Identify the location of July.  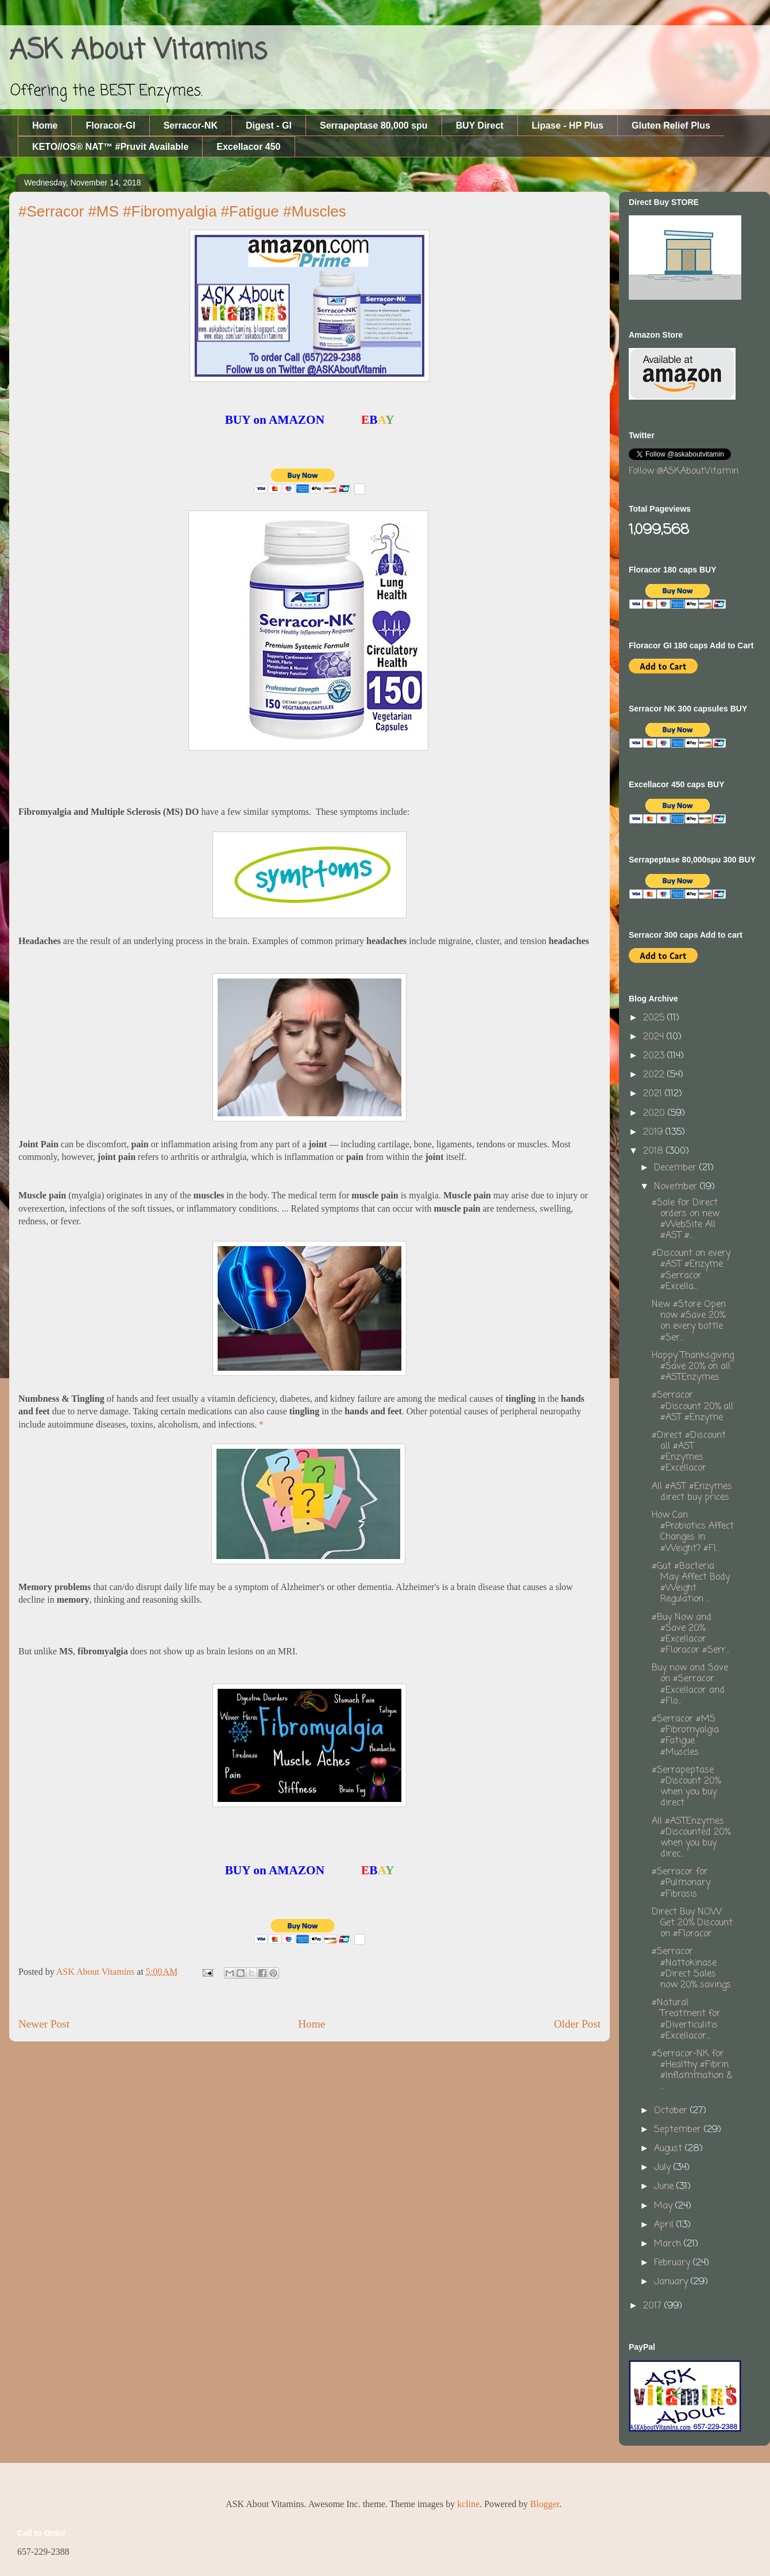
(664, 2168).